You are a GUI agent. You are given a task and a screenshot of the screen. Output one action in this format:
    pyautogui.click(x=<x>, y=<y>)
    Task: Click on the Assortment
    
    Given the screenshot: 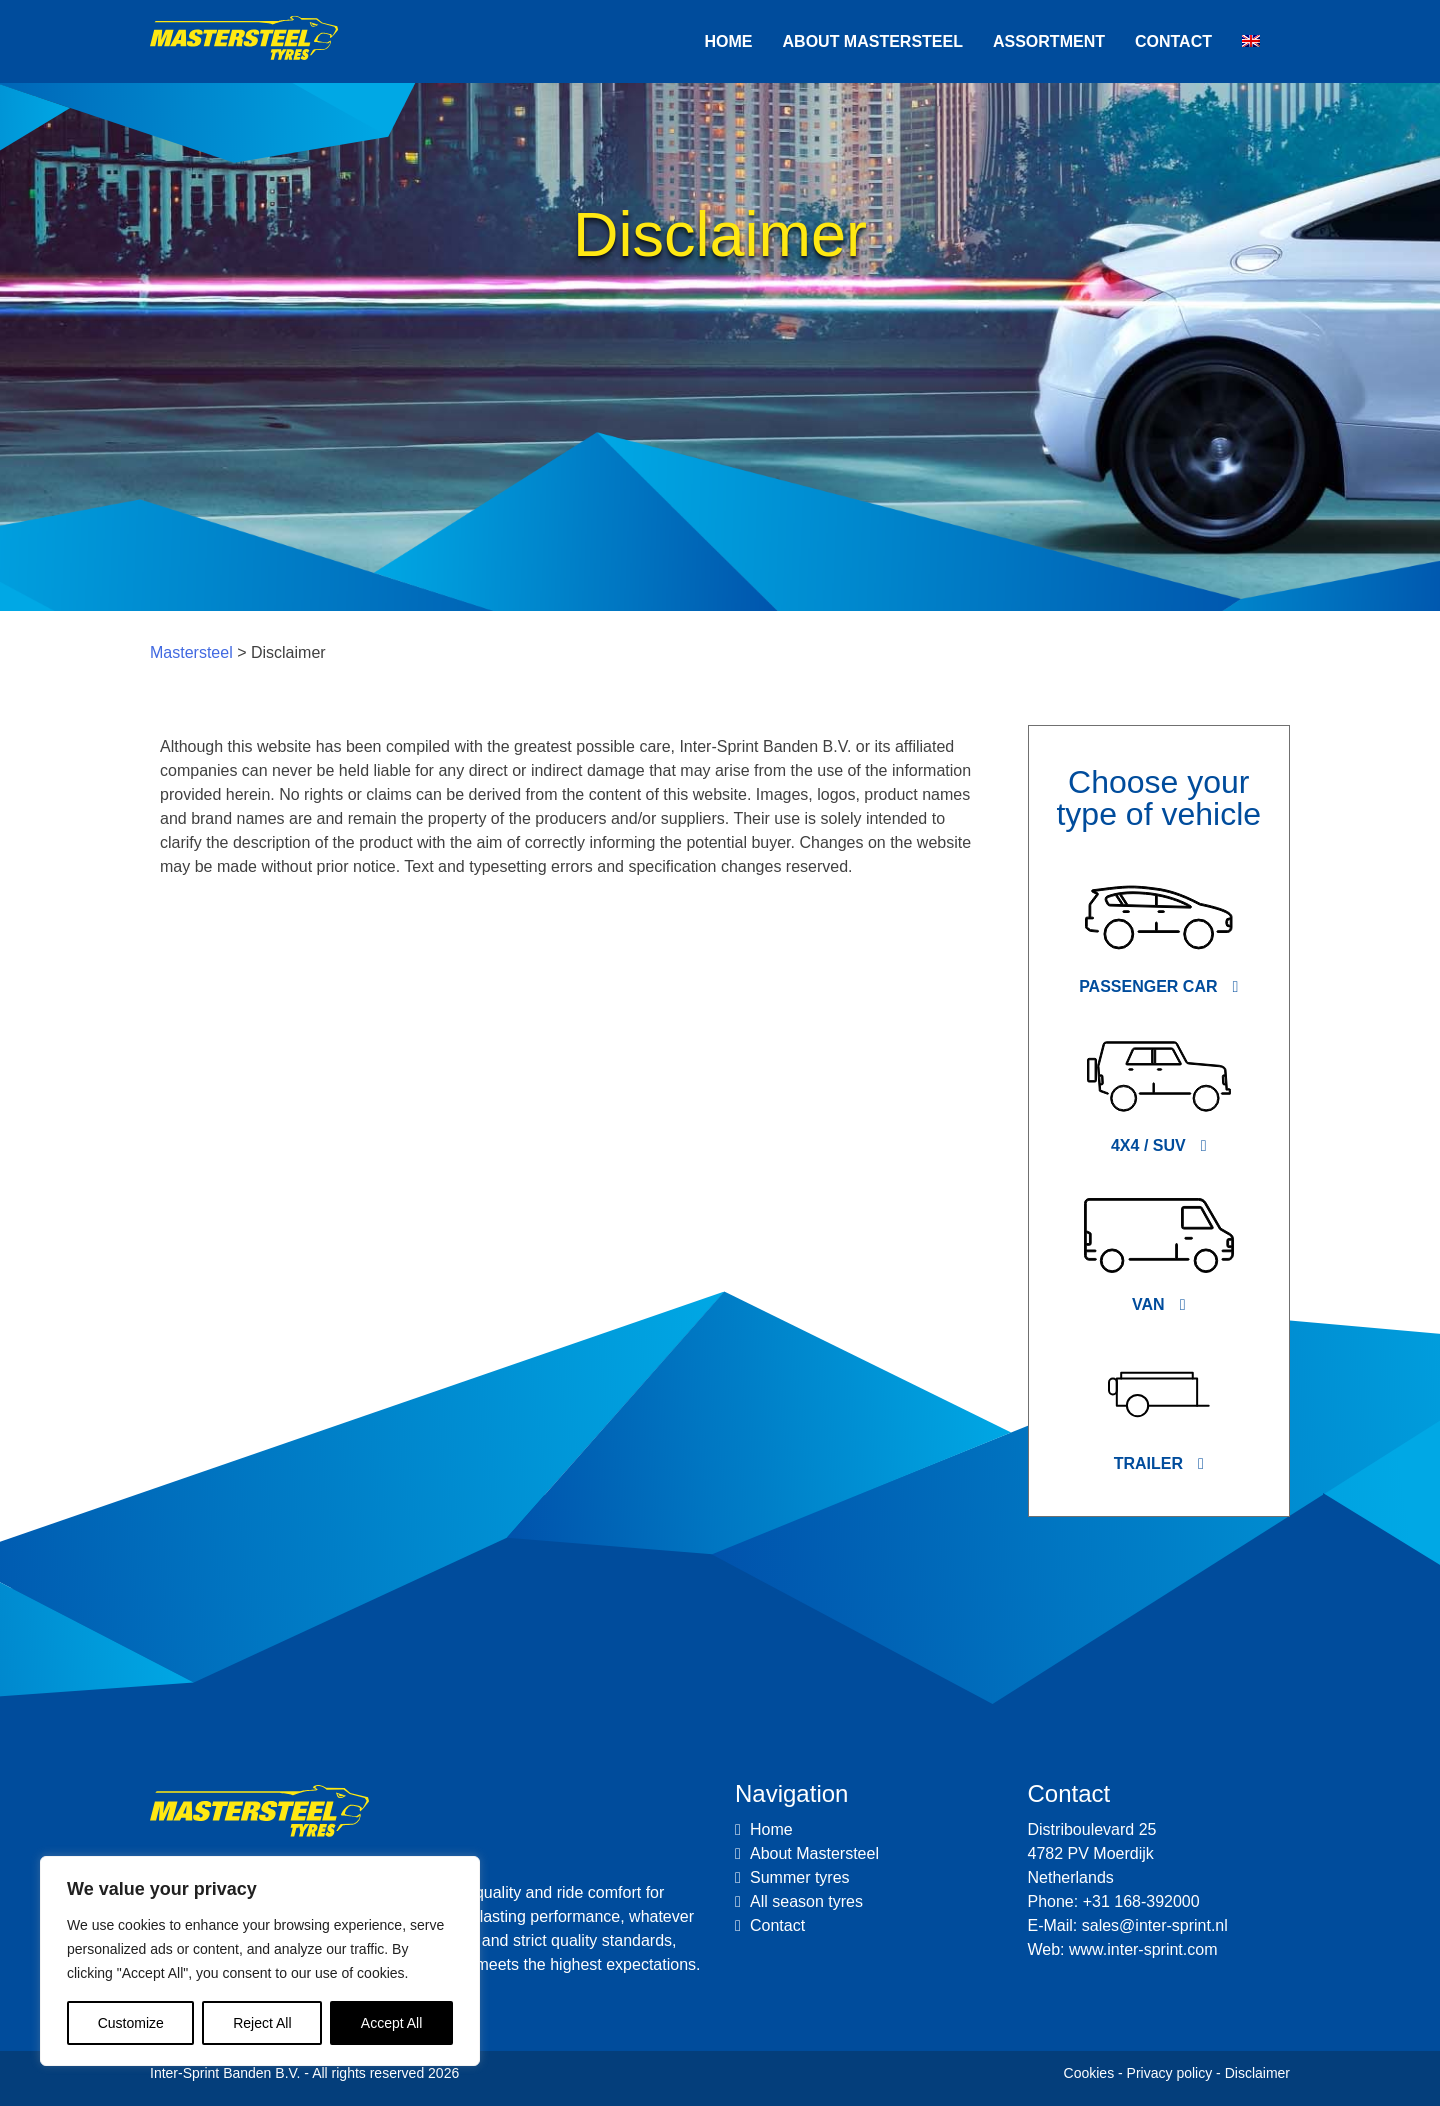 What is the action you would take?
    pyautogui.click(x=1049, y=41)
    